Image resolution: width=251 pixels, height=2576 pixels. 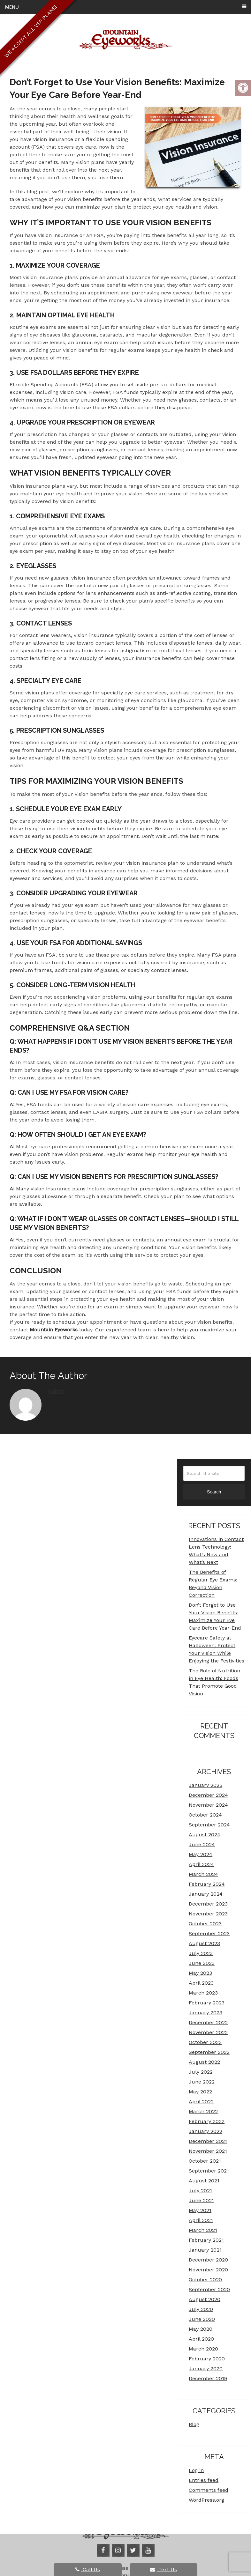 I want to click on August 2021, so click(x=204, y=2181).